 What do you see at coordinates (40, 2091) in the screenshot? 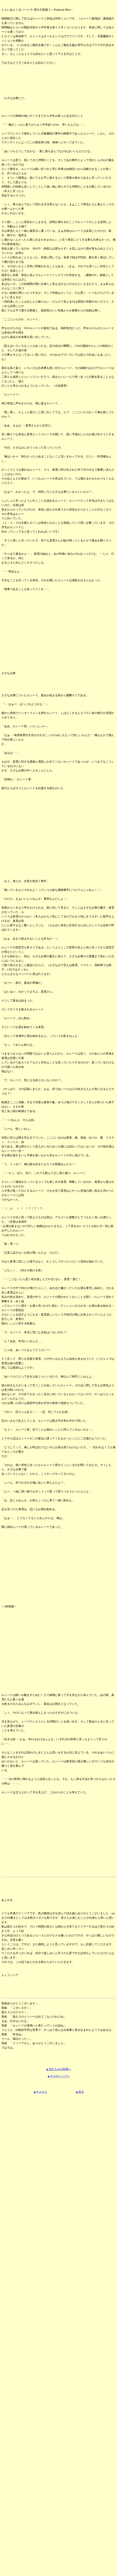
I see `▲Ｈｏｍｅ` at bounding box center [40, 2091].